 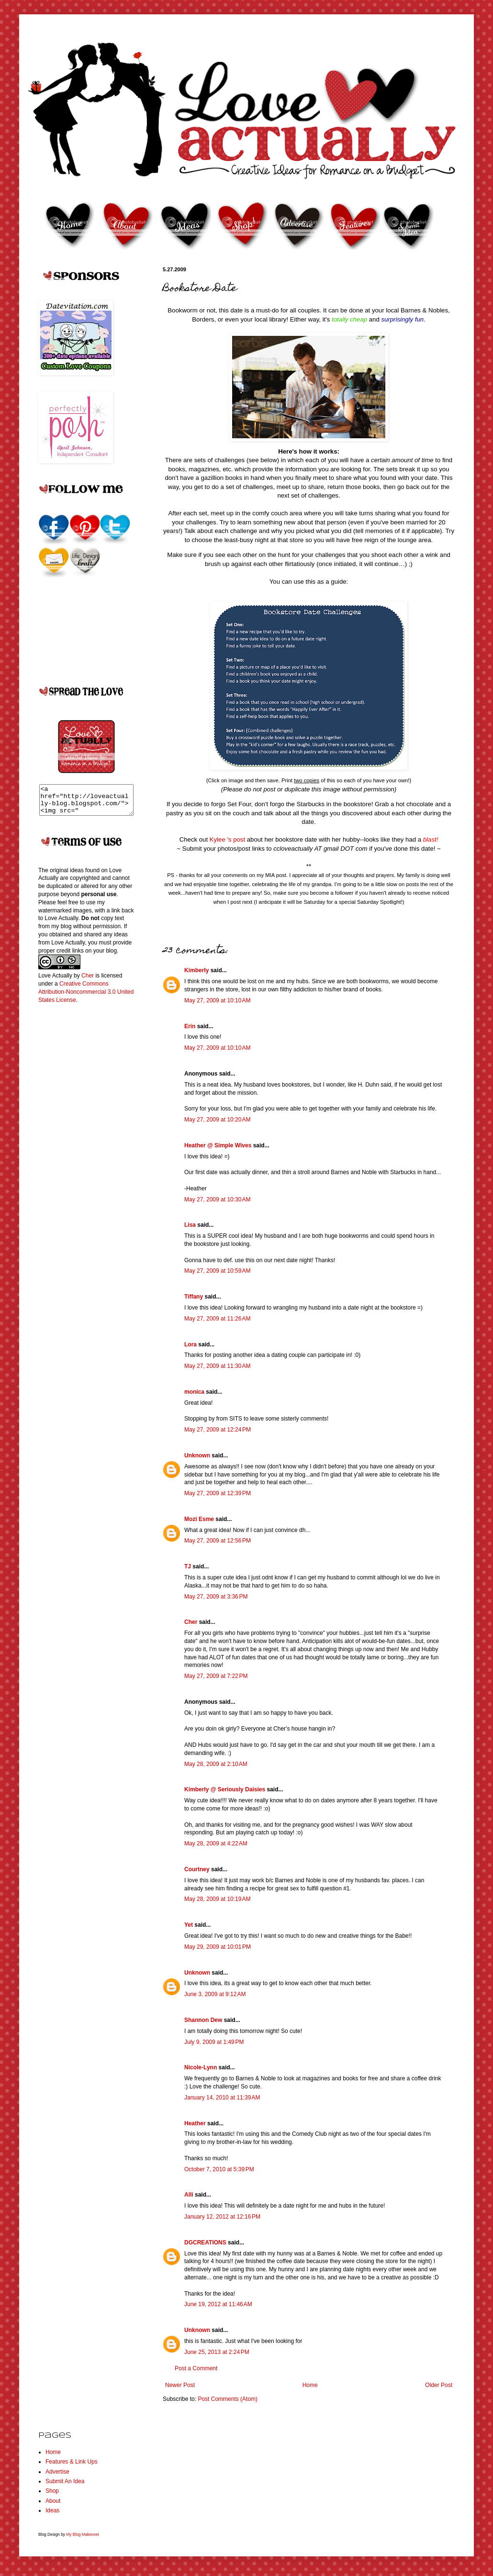 What do you see at coordinates (217, 1199) in the screenshot?
I see `May 27, 2009 at 10:30 AM` at bounding box center [217, 1199].